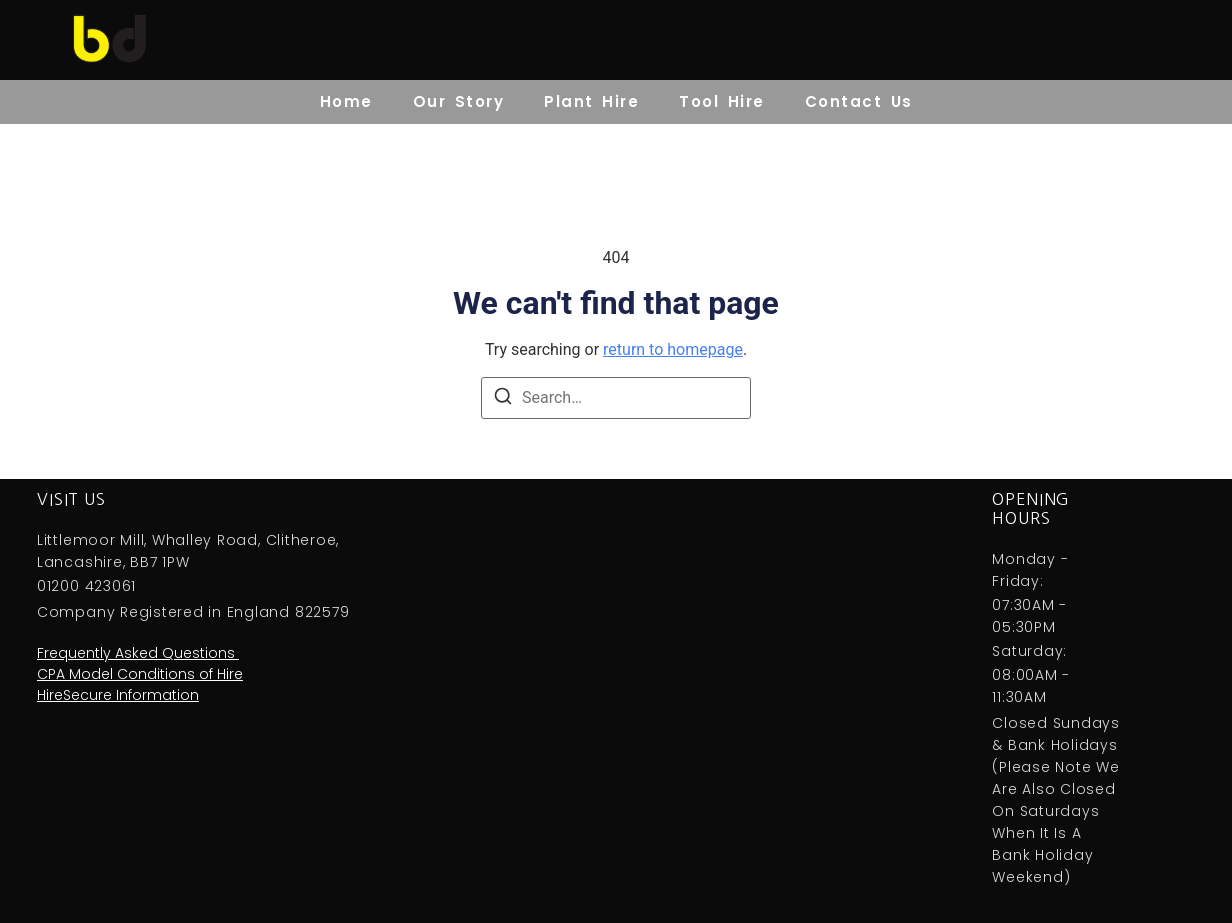  Describe the element at coordinates (859, 101) in the screenshot. I see `Contact Us` at that location.